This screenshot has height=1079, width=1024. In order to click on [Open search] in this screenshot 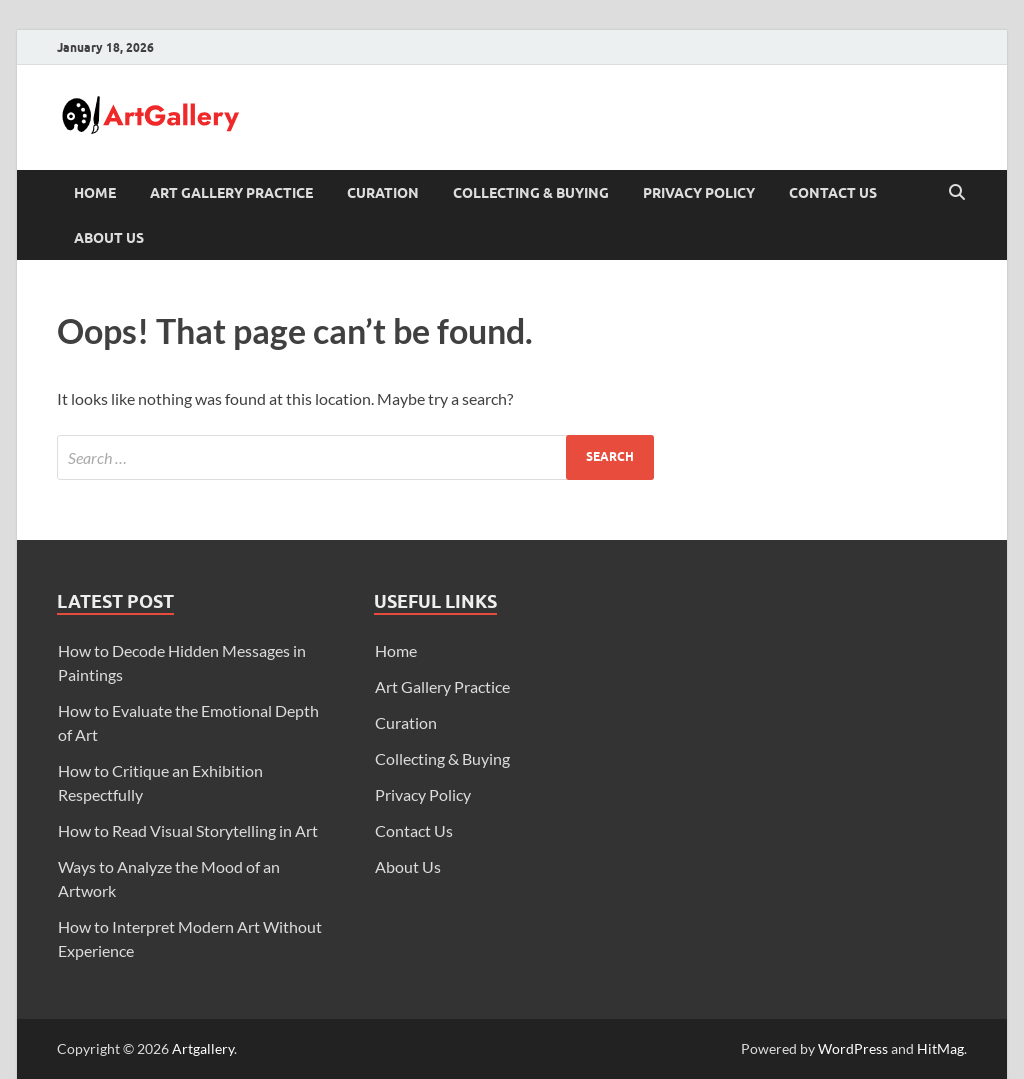, I will do `click(957, 193)`.